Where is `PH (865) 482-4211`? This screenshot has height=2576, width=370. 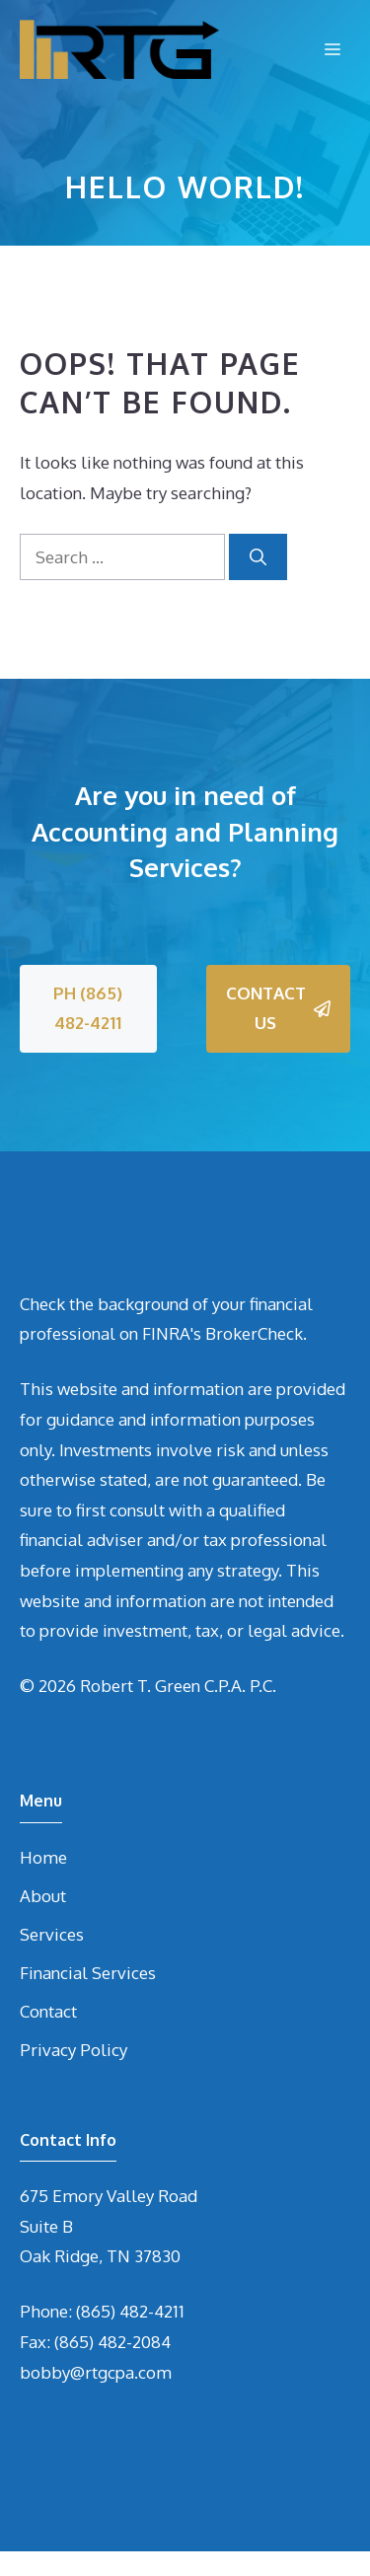
PH (865) 482-4211 is located at coordinates (87, 1008).